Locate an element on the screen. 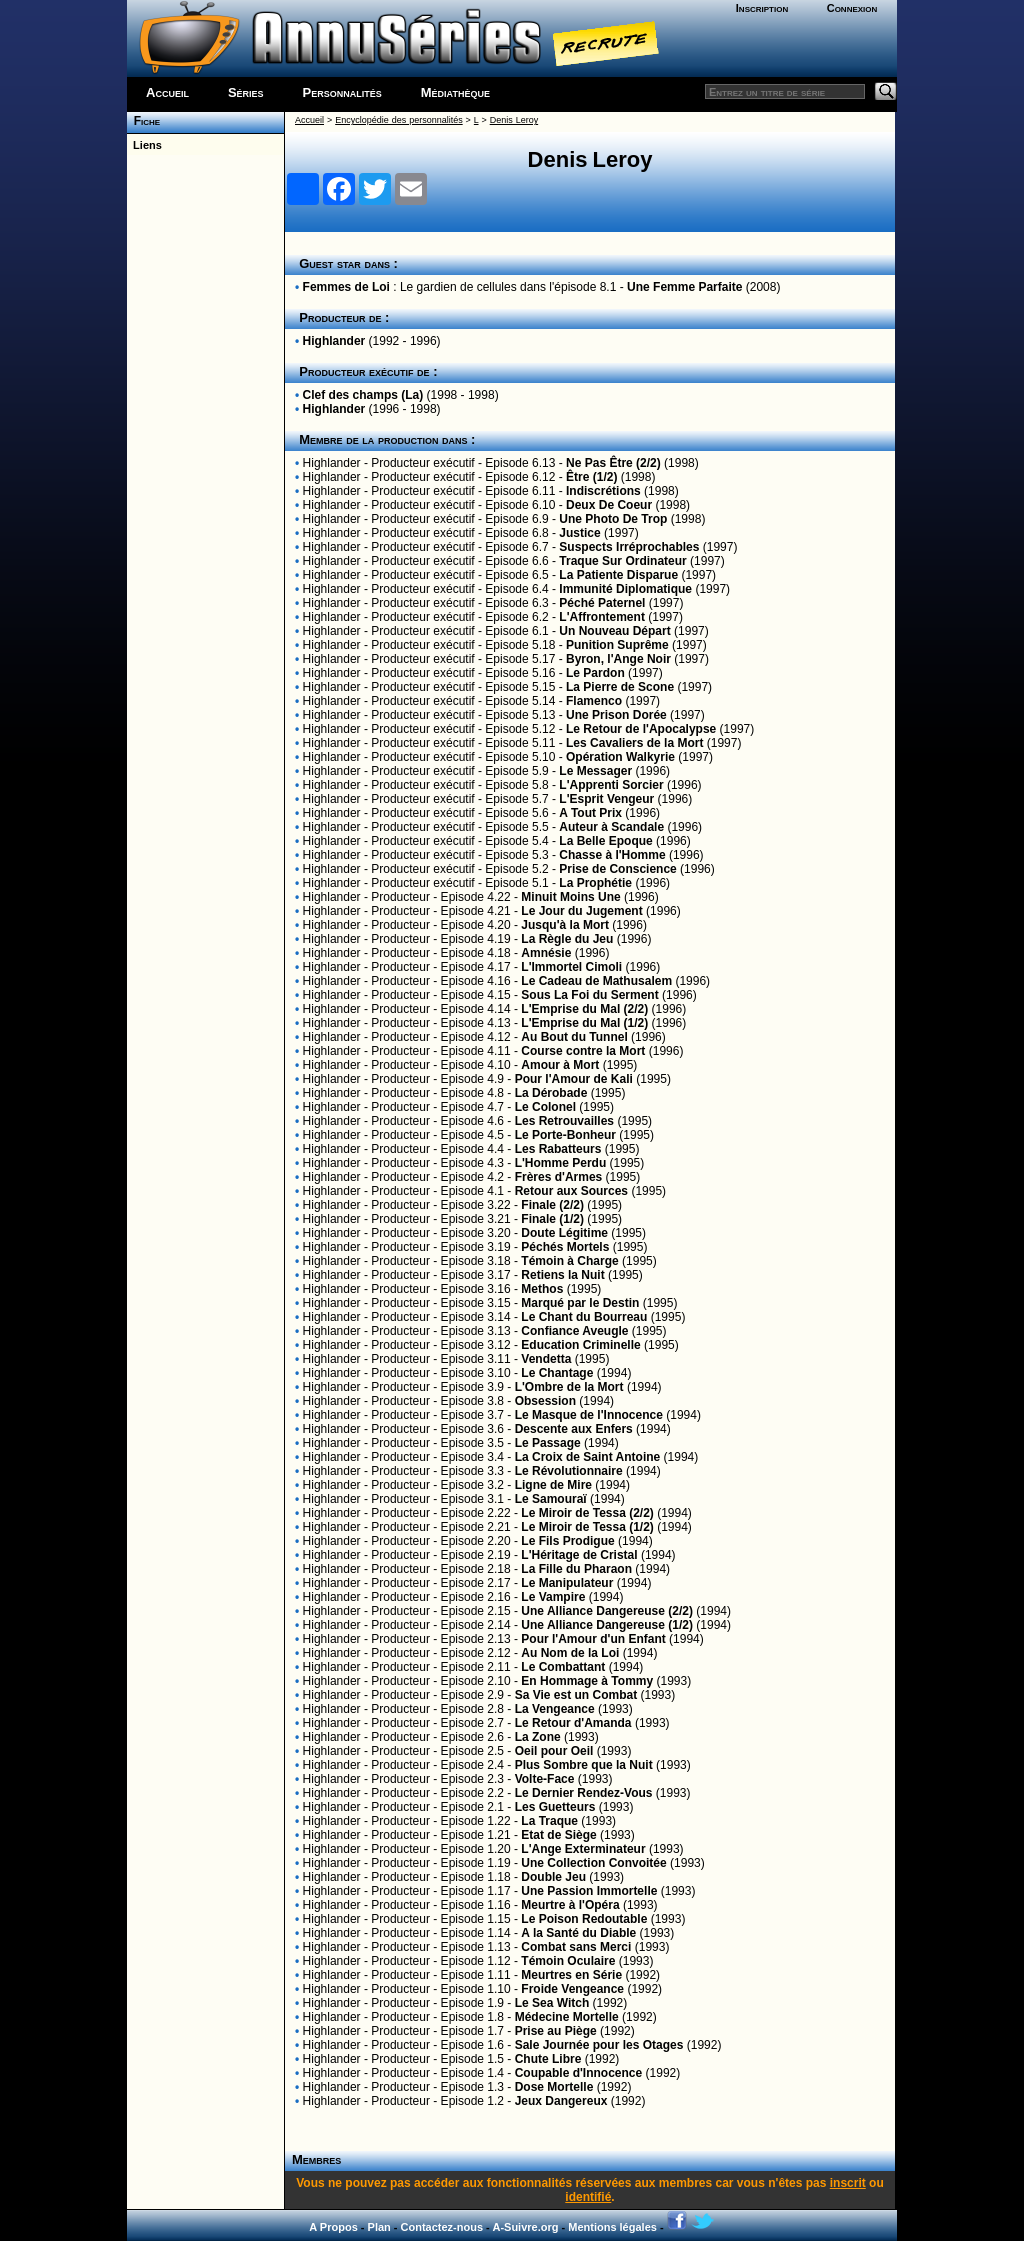 Image resolution: width=1024 pixels, height=2241 pixels. identifié is located at coordinates (588, 2197).